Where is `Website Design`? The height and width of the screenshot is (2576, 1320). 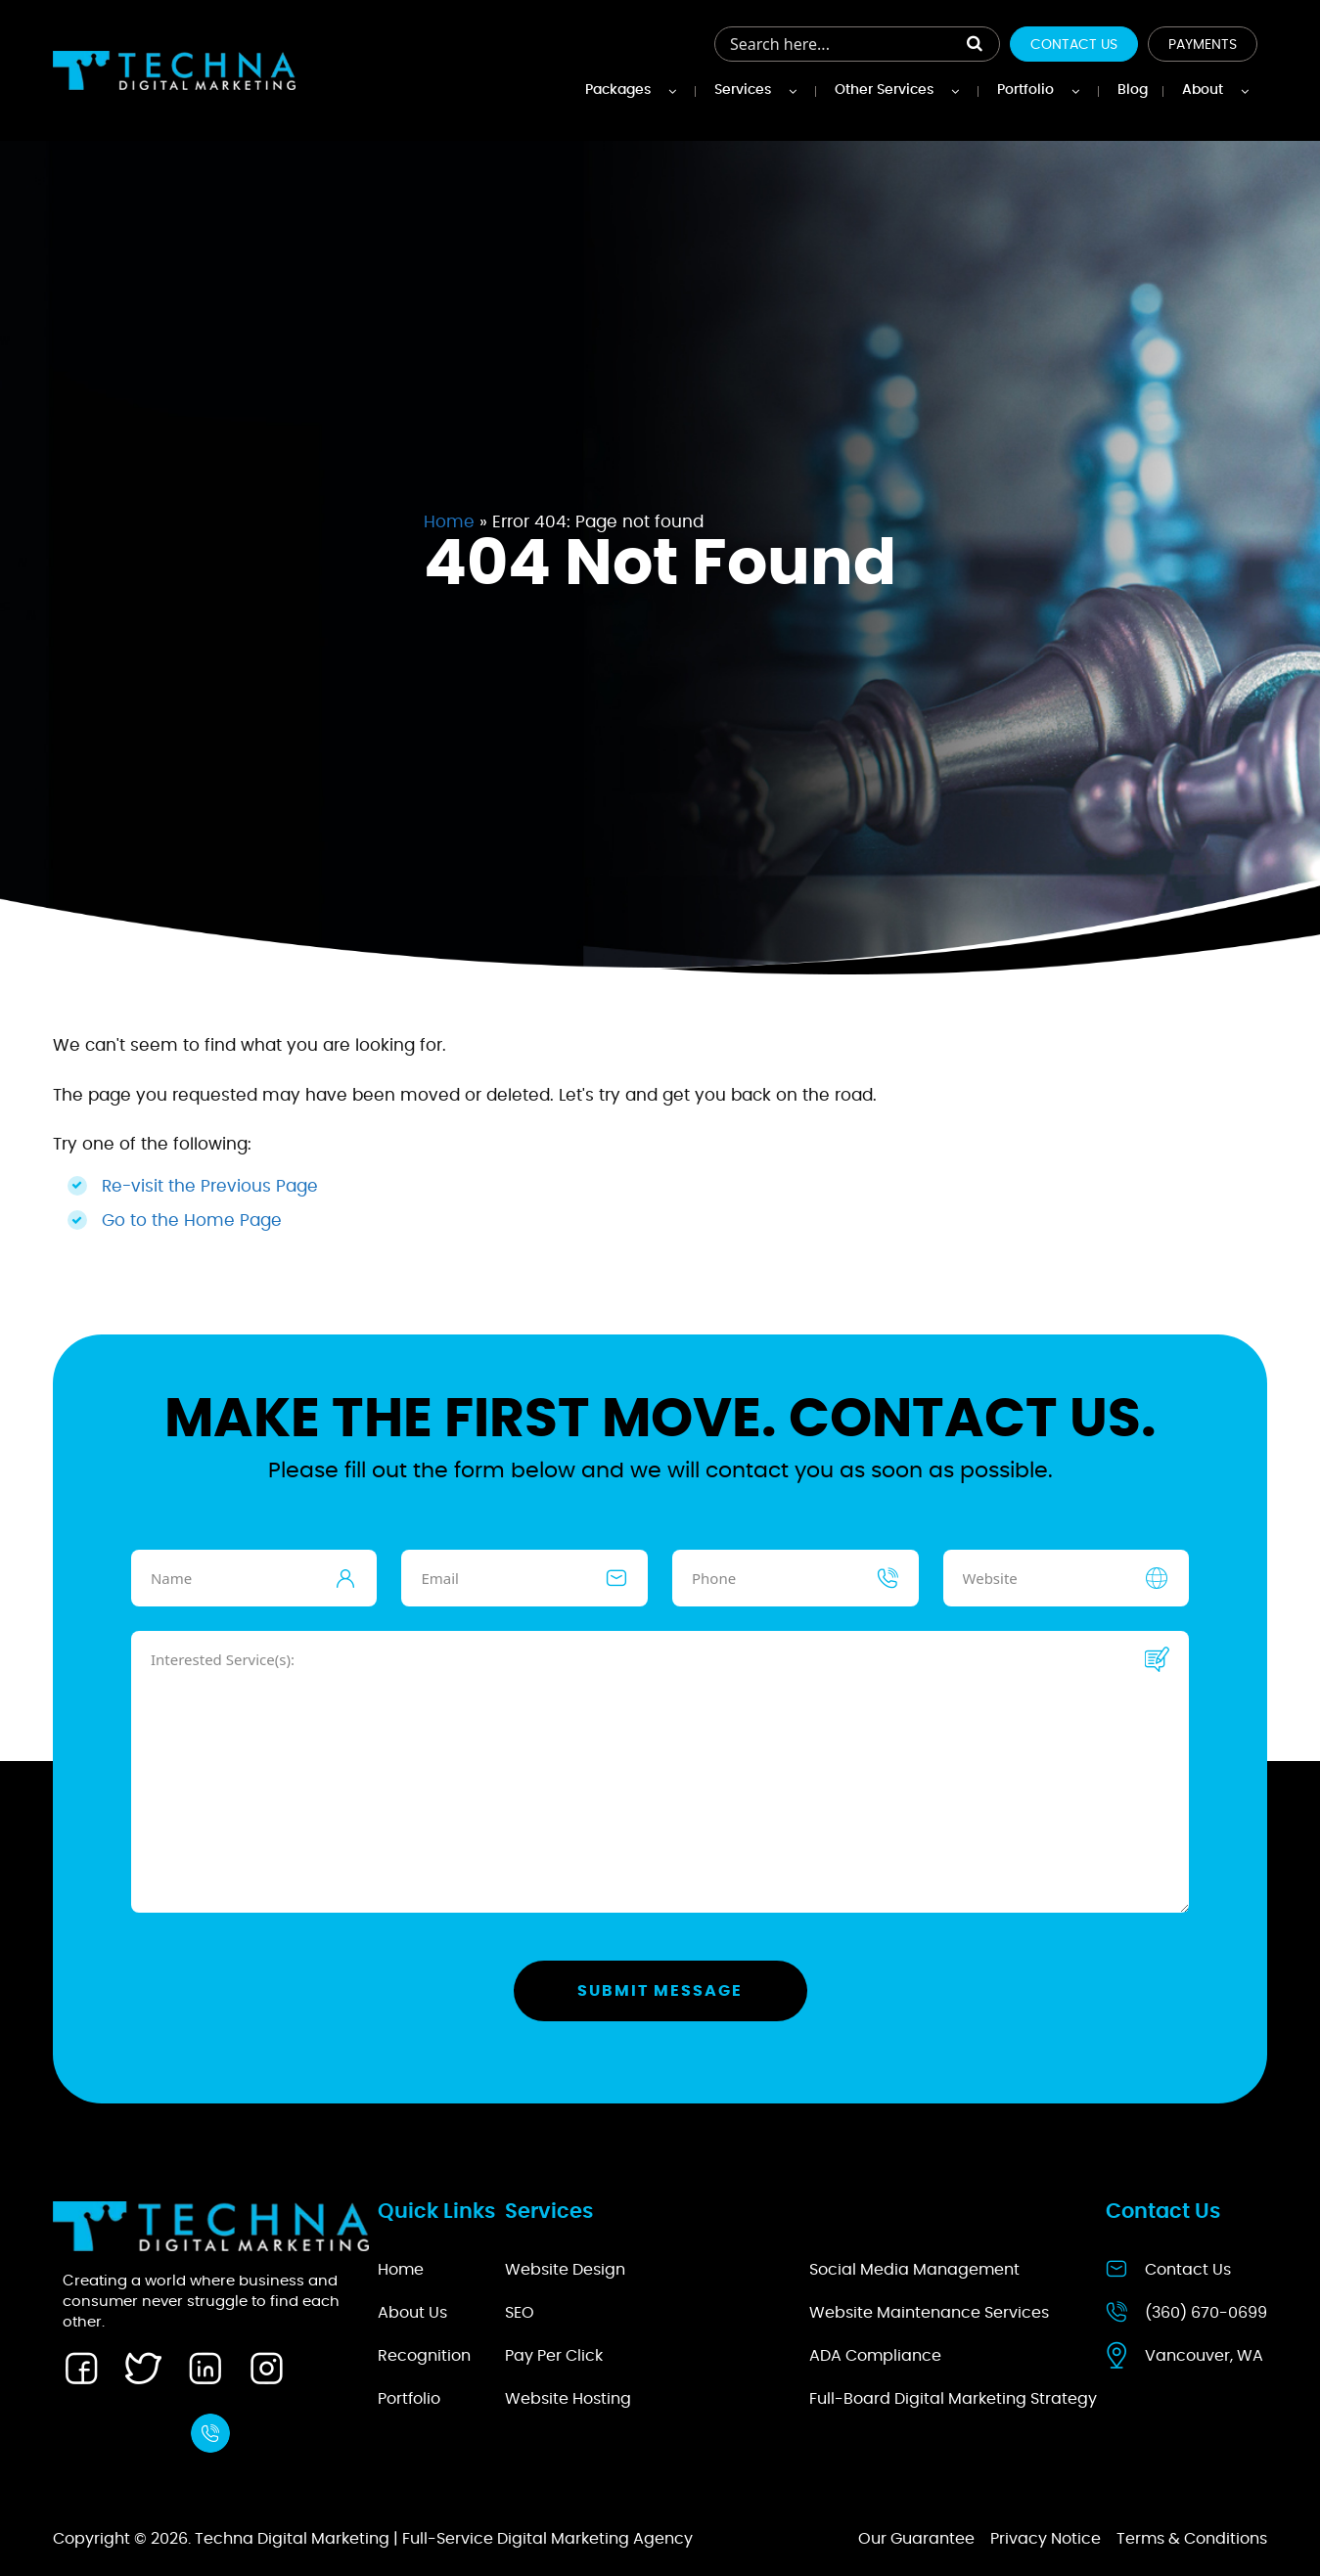
Website Design is located at coordinates (565, 2270).